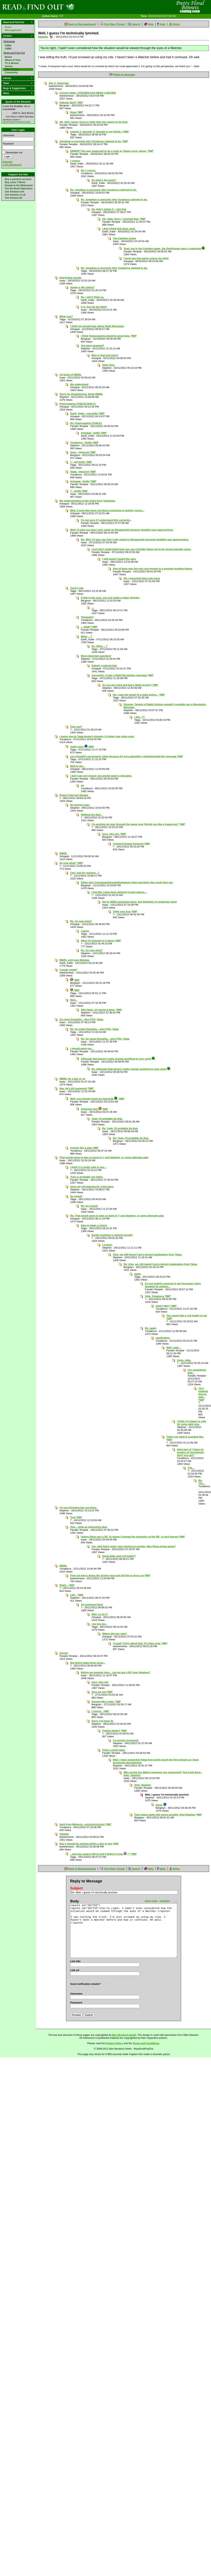 Image resolution: width=211 pixels, height=2576 pixels. What do you see at coordinates (203, 1394) in the screenshot?
I see `Yes I realized that as well... *NM*` at bounding box center [203, 1394].